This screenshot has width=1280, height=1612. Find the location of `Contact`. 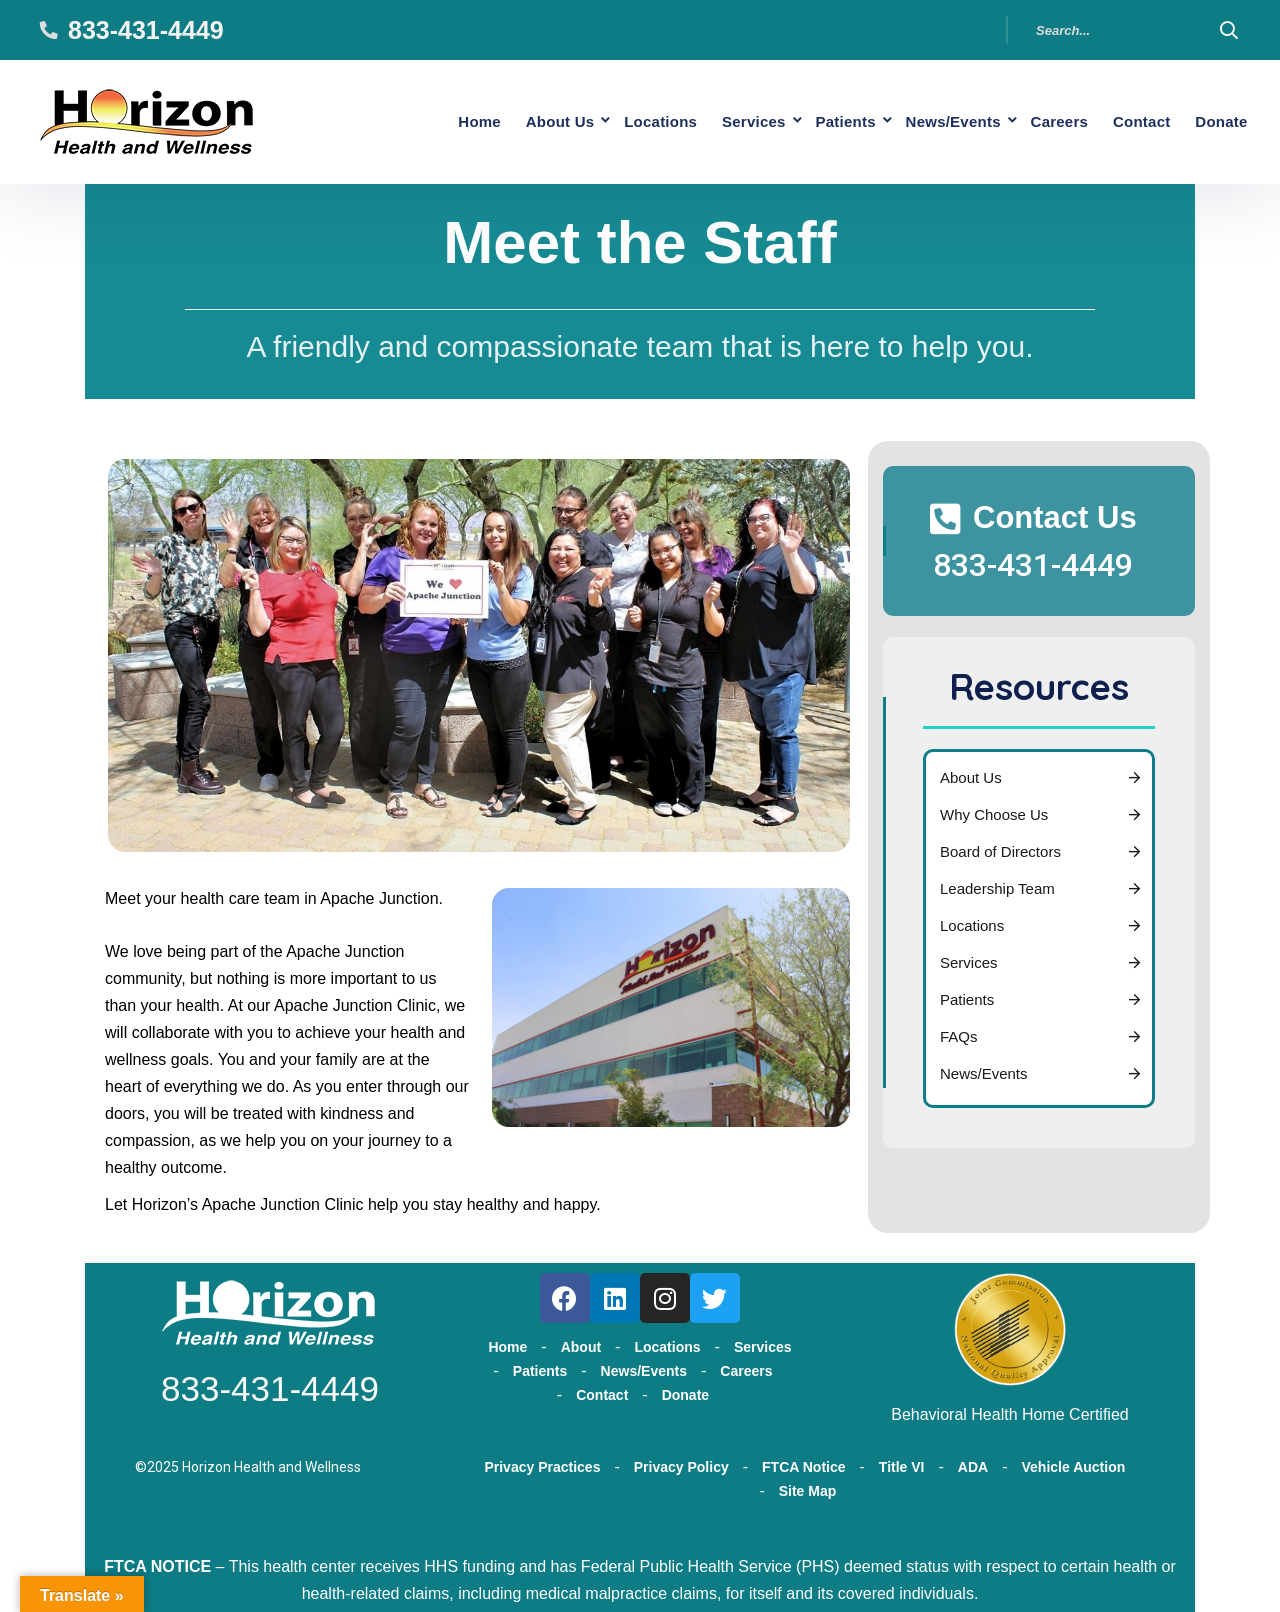

Contact is located at coordinates (1130, 119).